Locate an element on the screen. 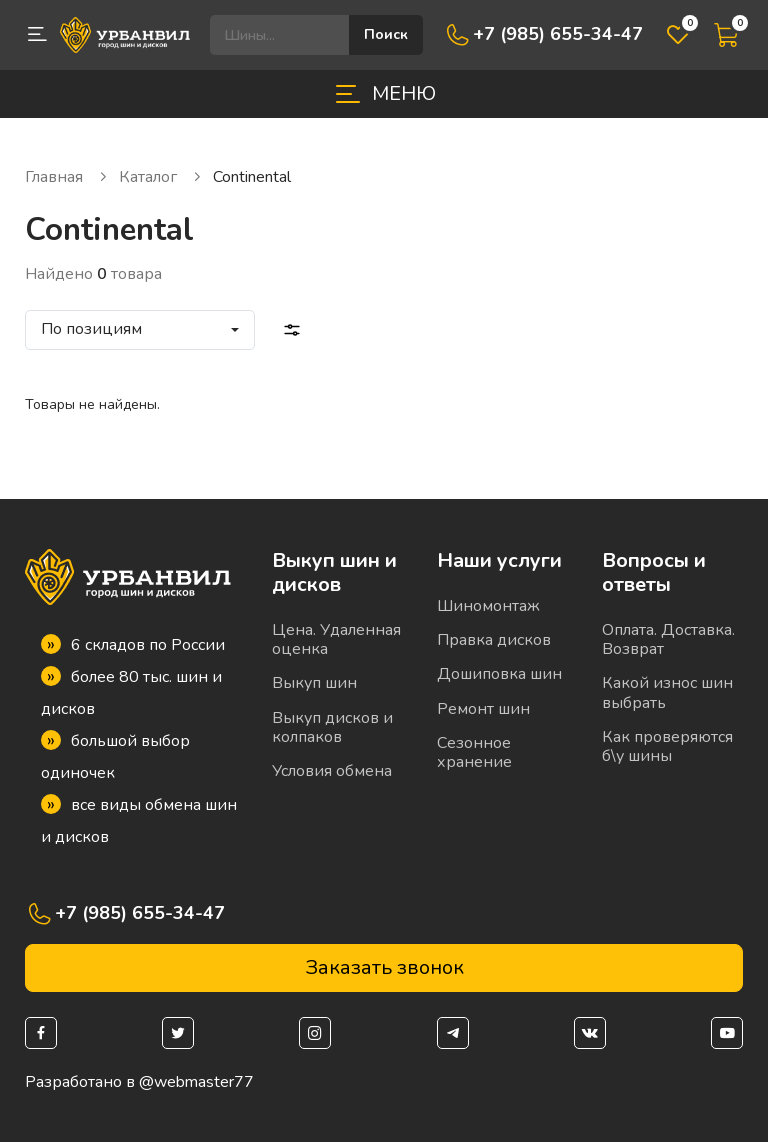  Какой износ шин выбрать is located at coordinates (667, 692).